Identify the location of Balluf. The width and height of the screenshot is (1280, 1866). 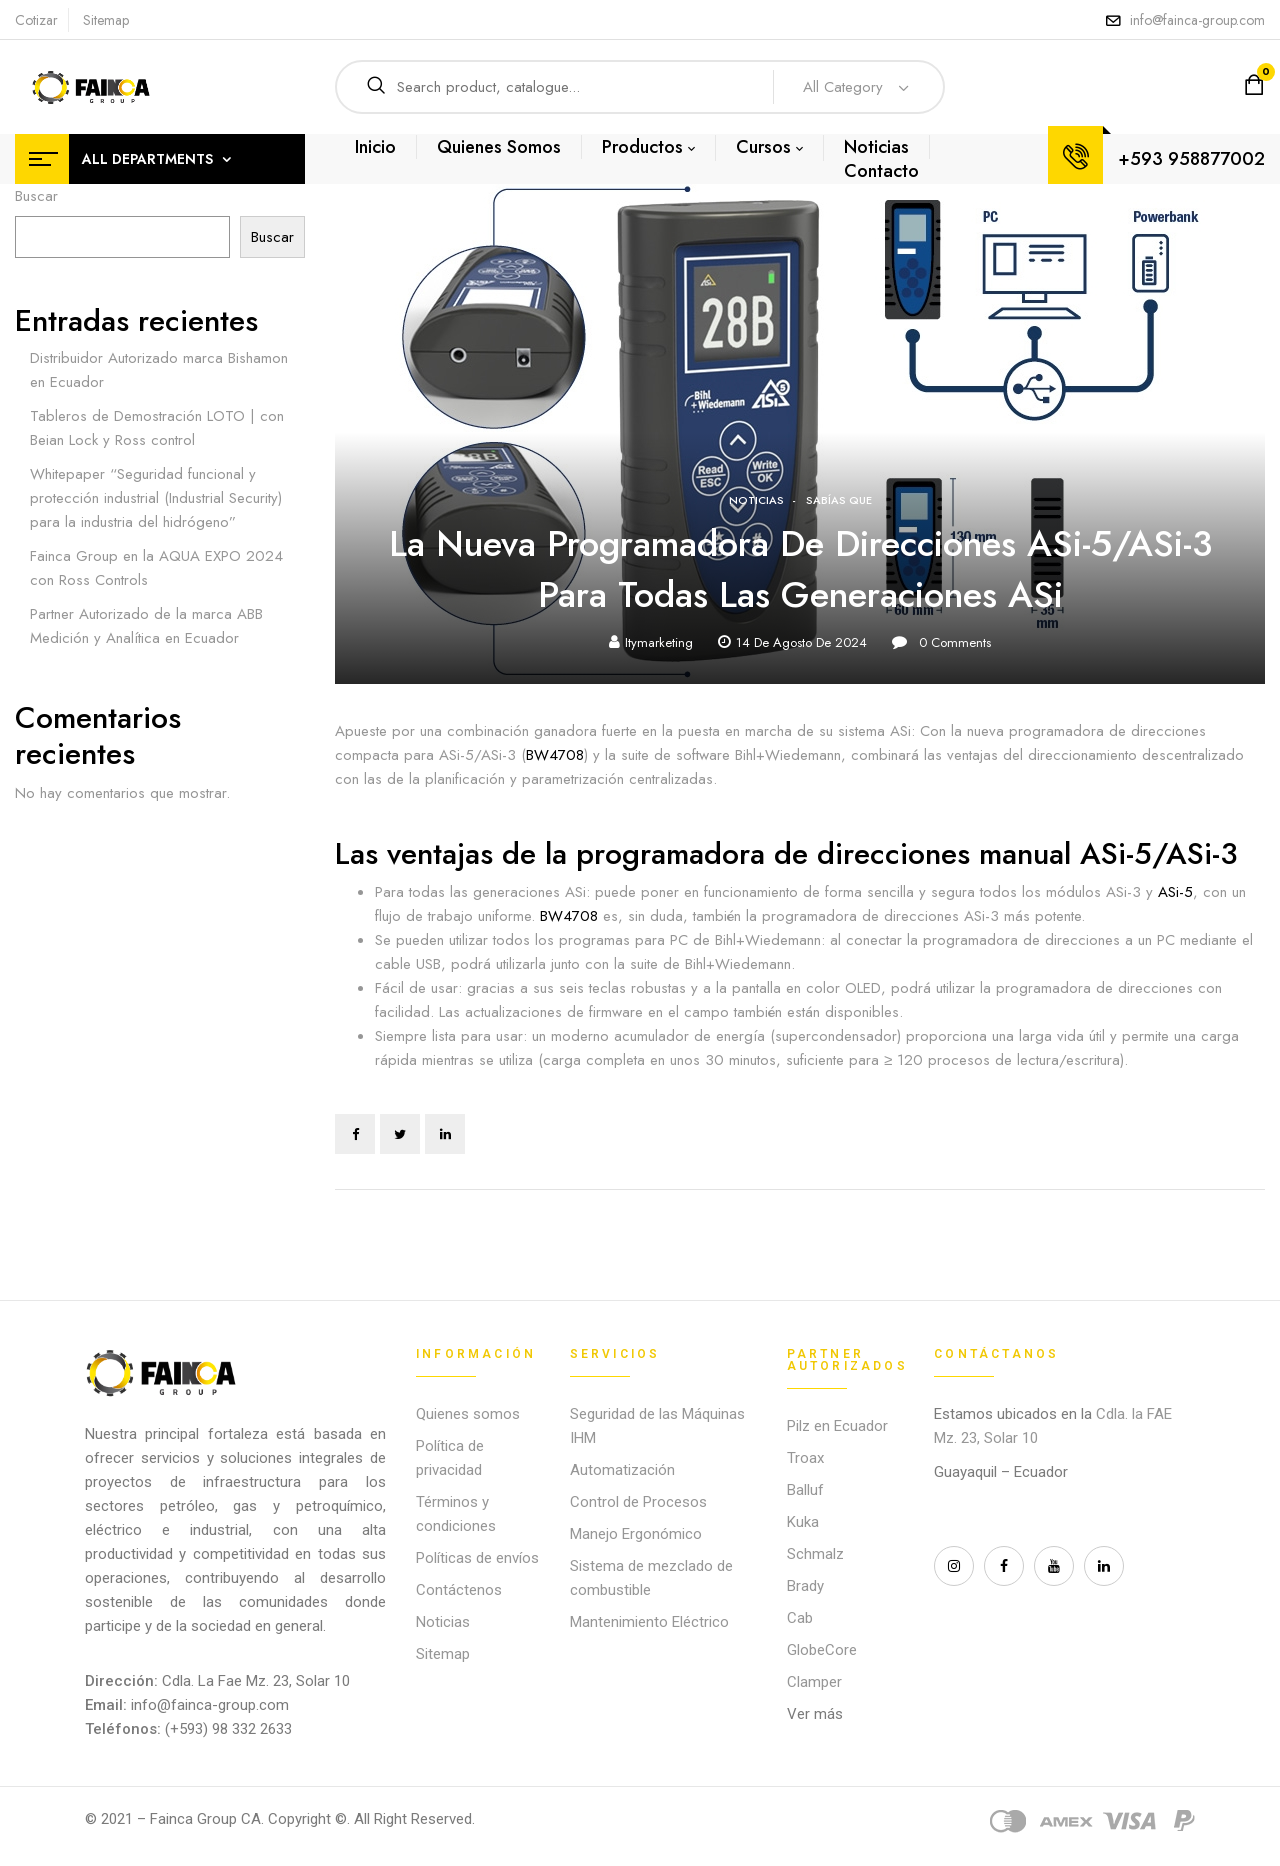
(805, 1490).